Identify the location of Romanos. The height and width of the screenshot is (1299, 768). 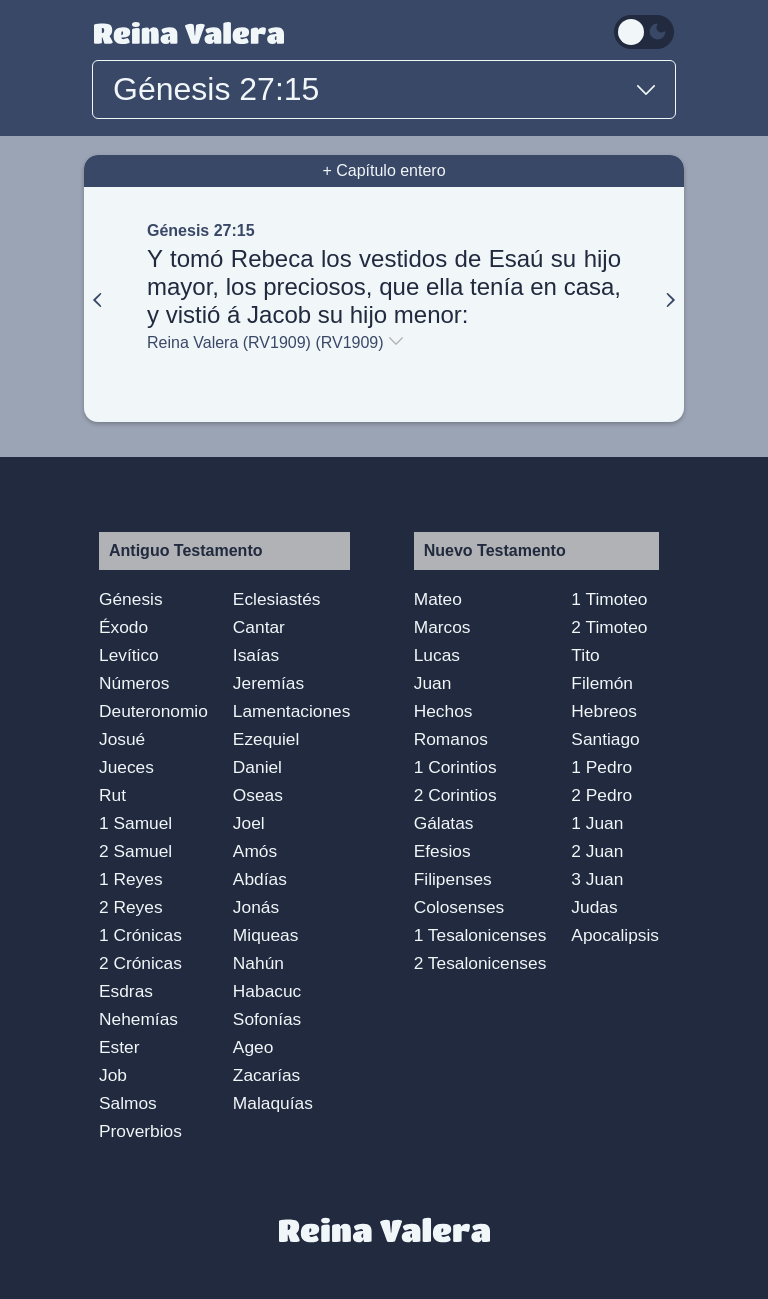
(451, 739).